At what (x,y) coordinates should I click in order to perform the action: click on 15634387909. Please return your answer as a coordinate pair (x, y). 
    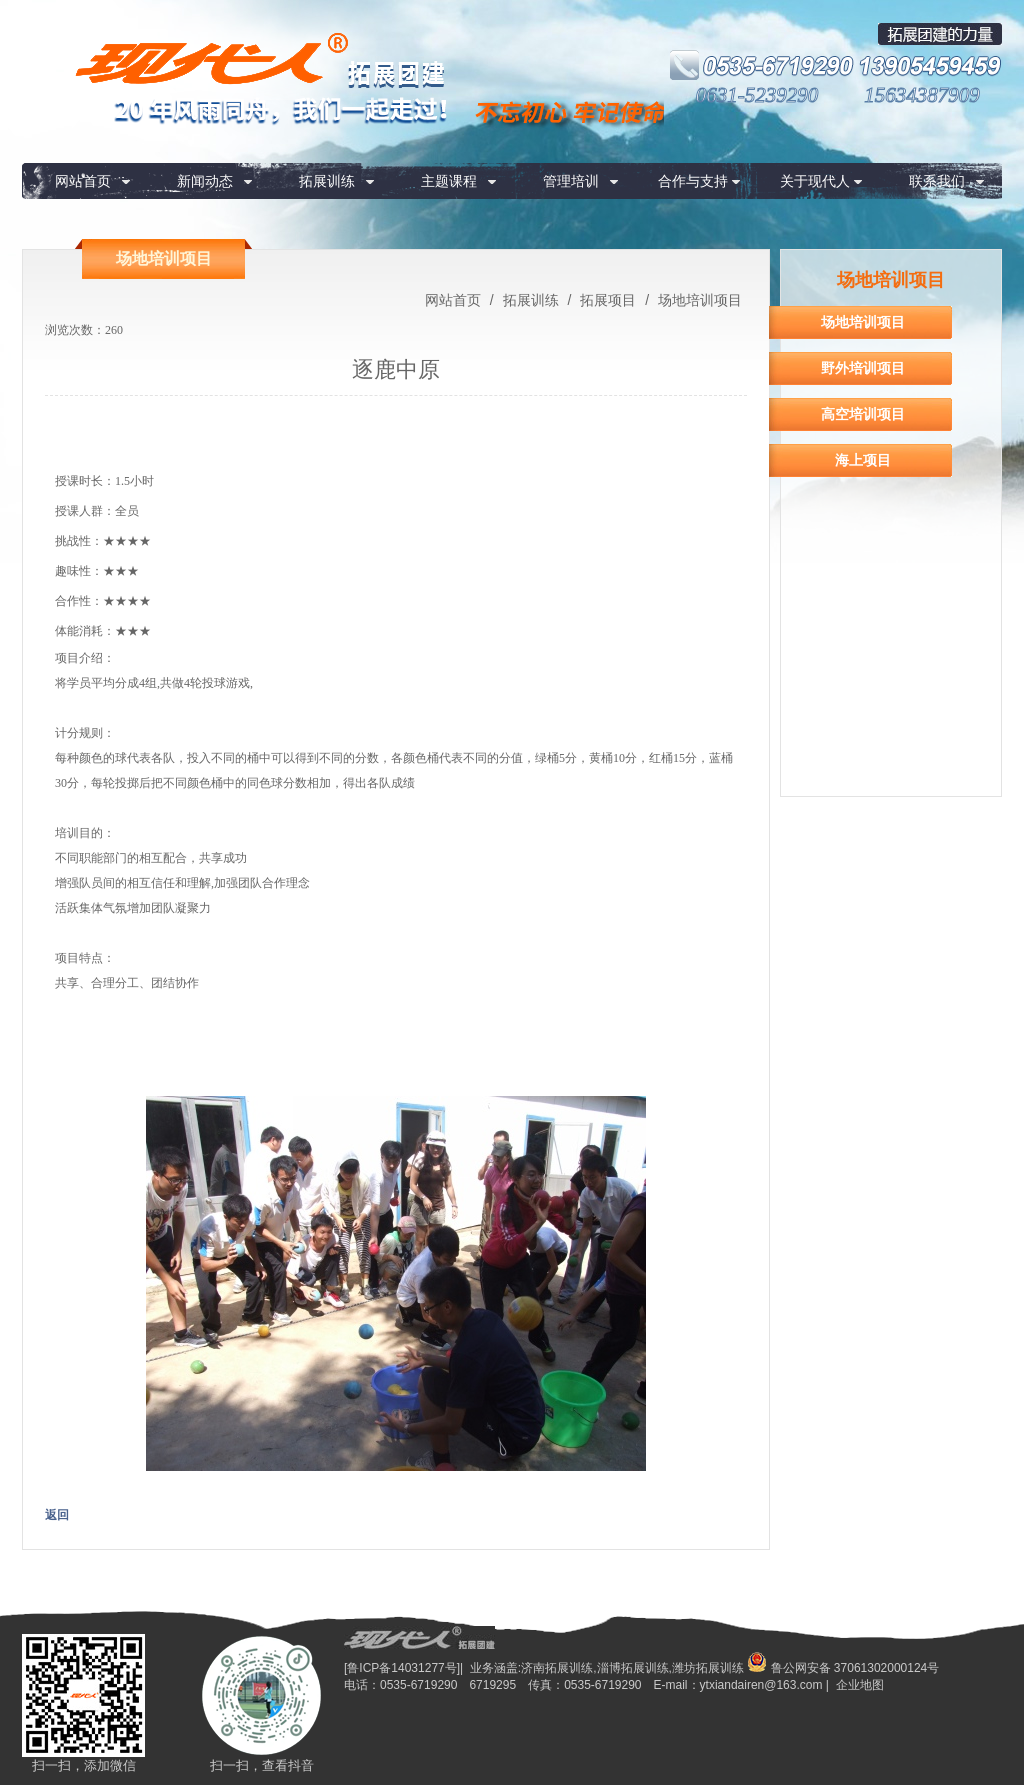
    Looking at the image, I should click on (922, 95).